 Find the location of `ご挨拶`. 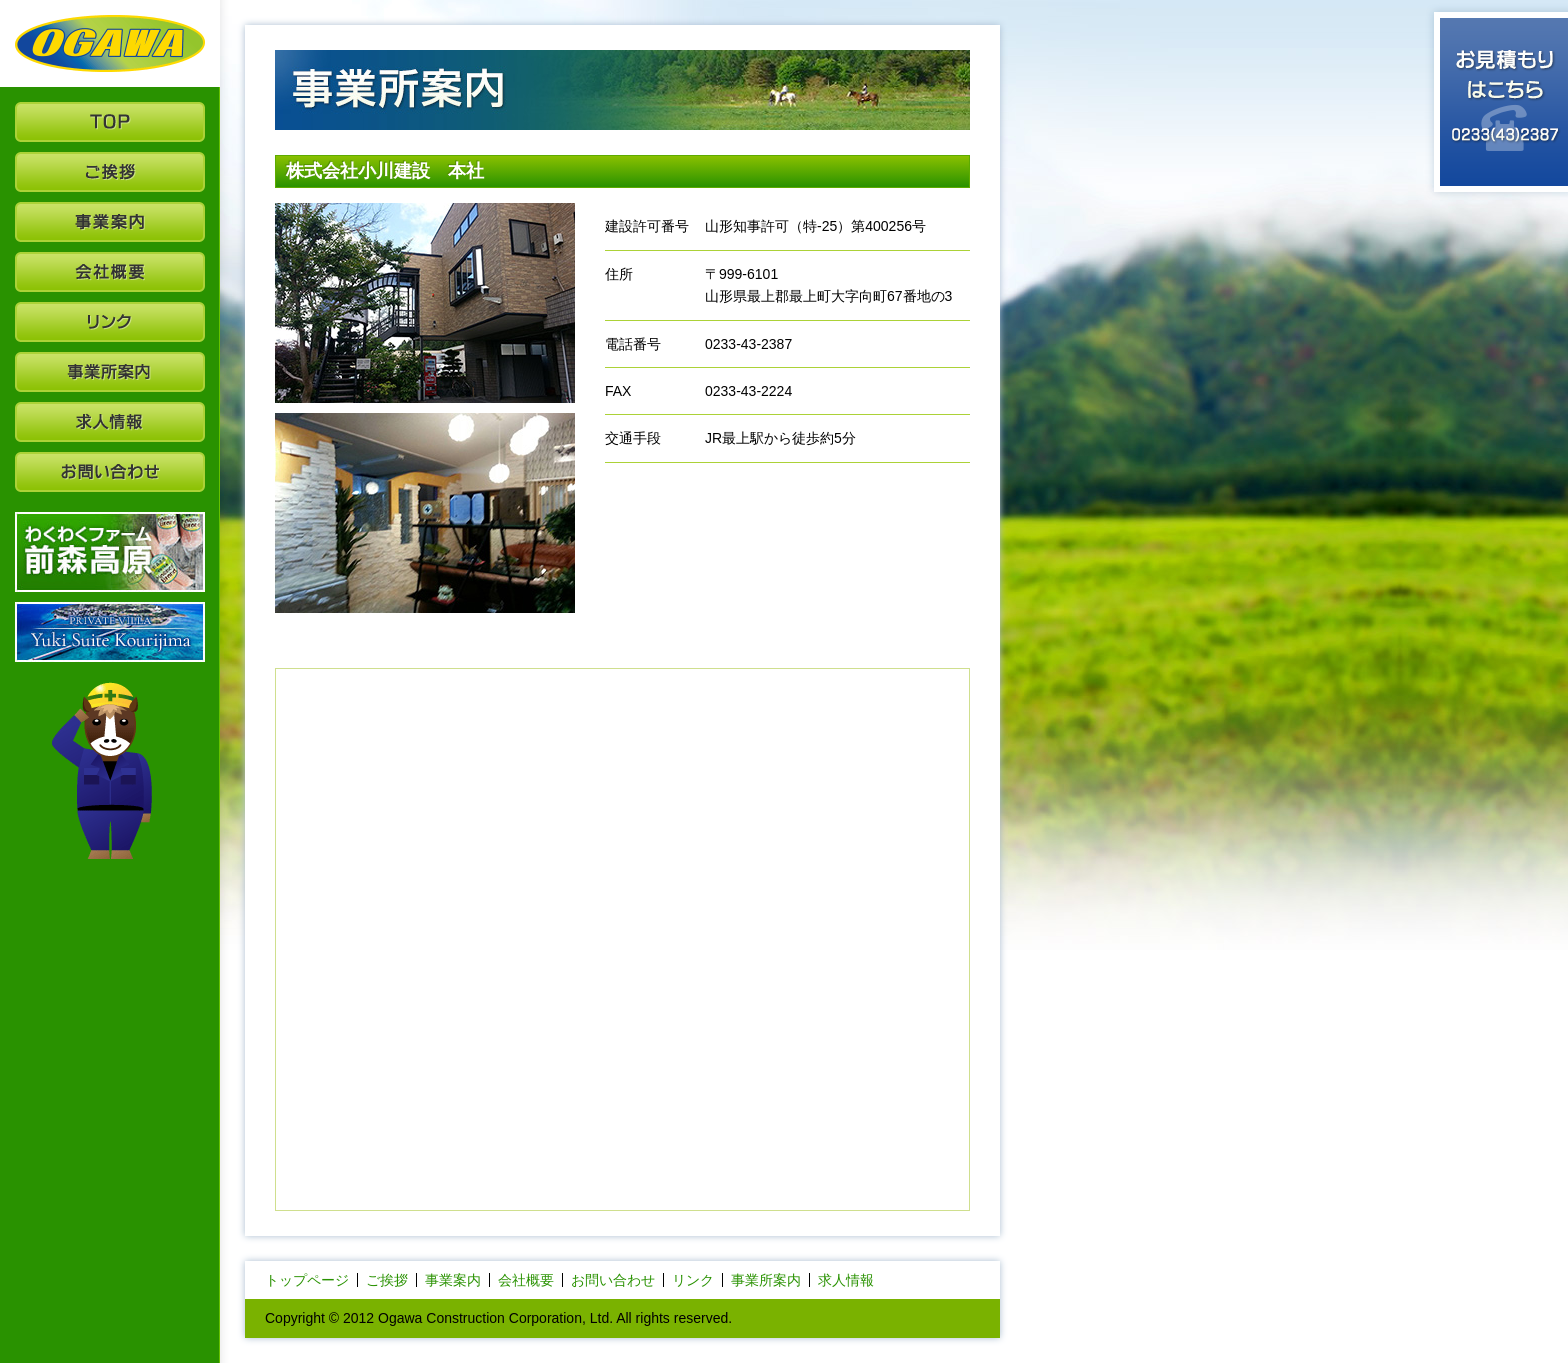

ご挨拶 is located at coordinates (387, 1280).